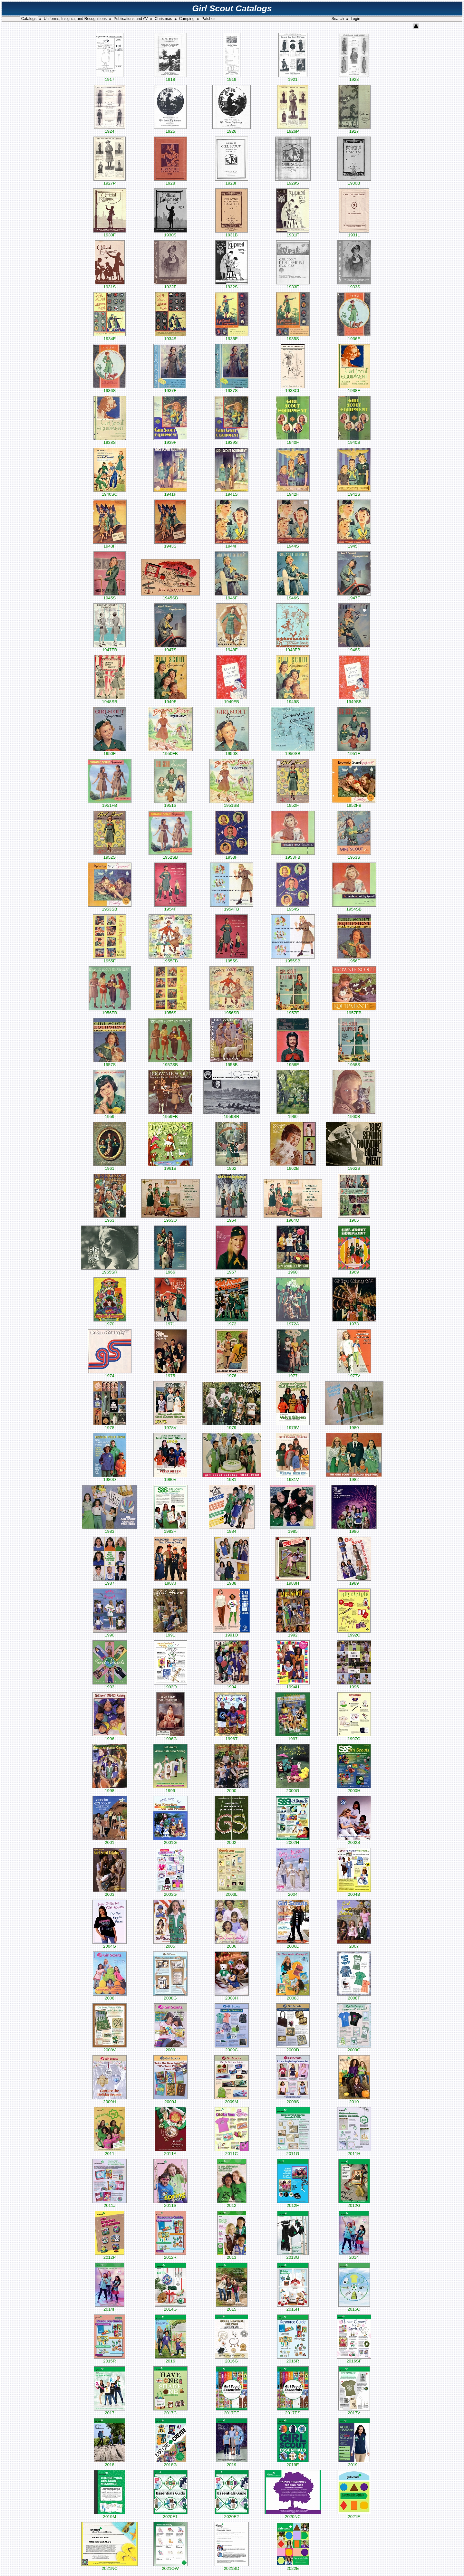 This screenshot has width=464, height=2576. Describe the element at coordinates (354, 1581) in the screenshot. I see `1989` at that location.